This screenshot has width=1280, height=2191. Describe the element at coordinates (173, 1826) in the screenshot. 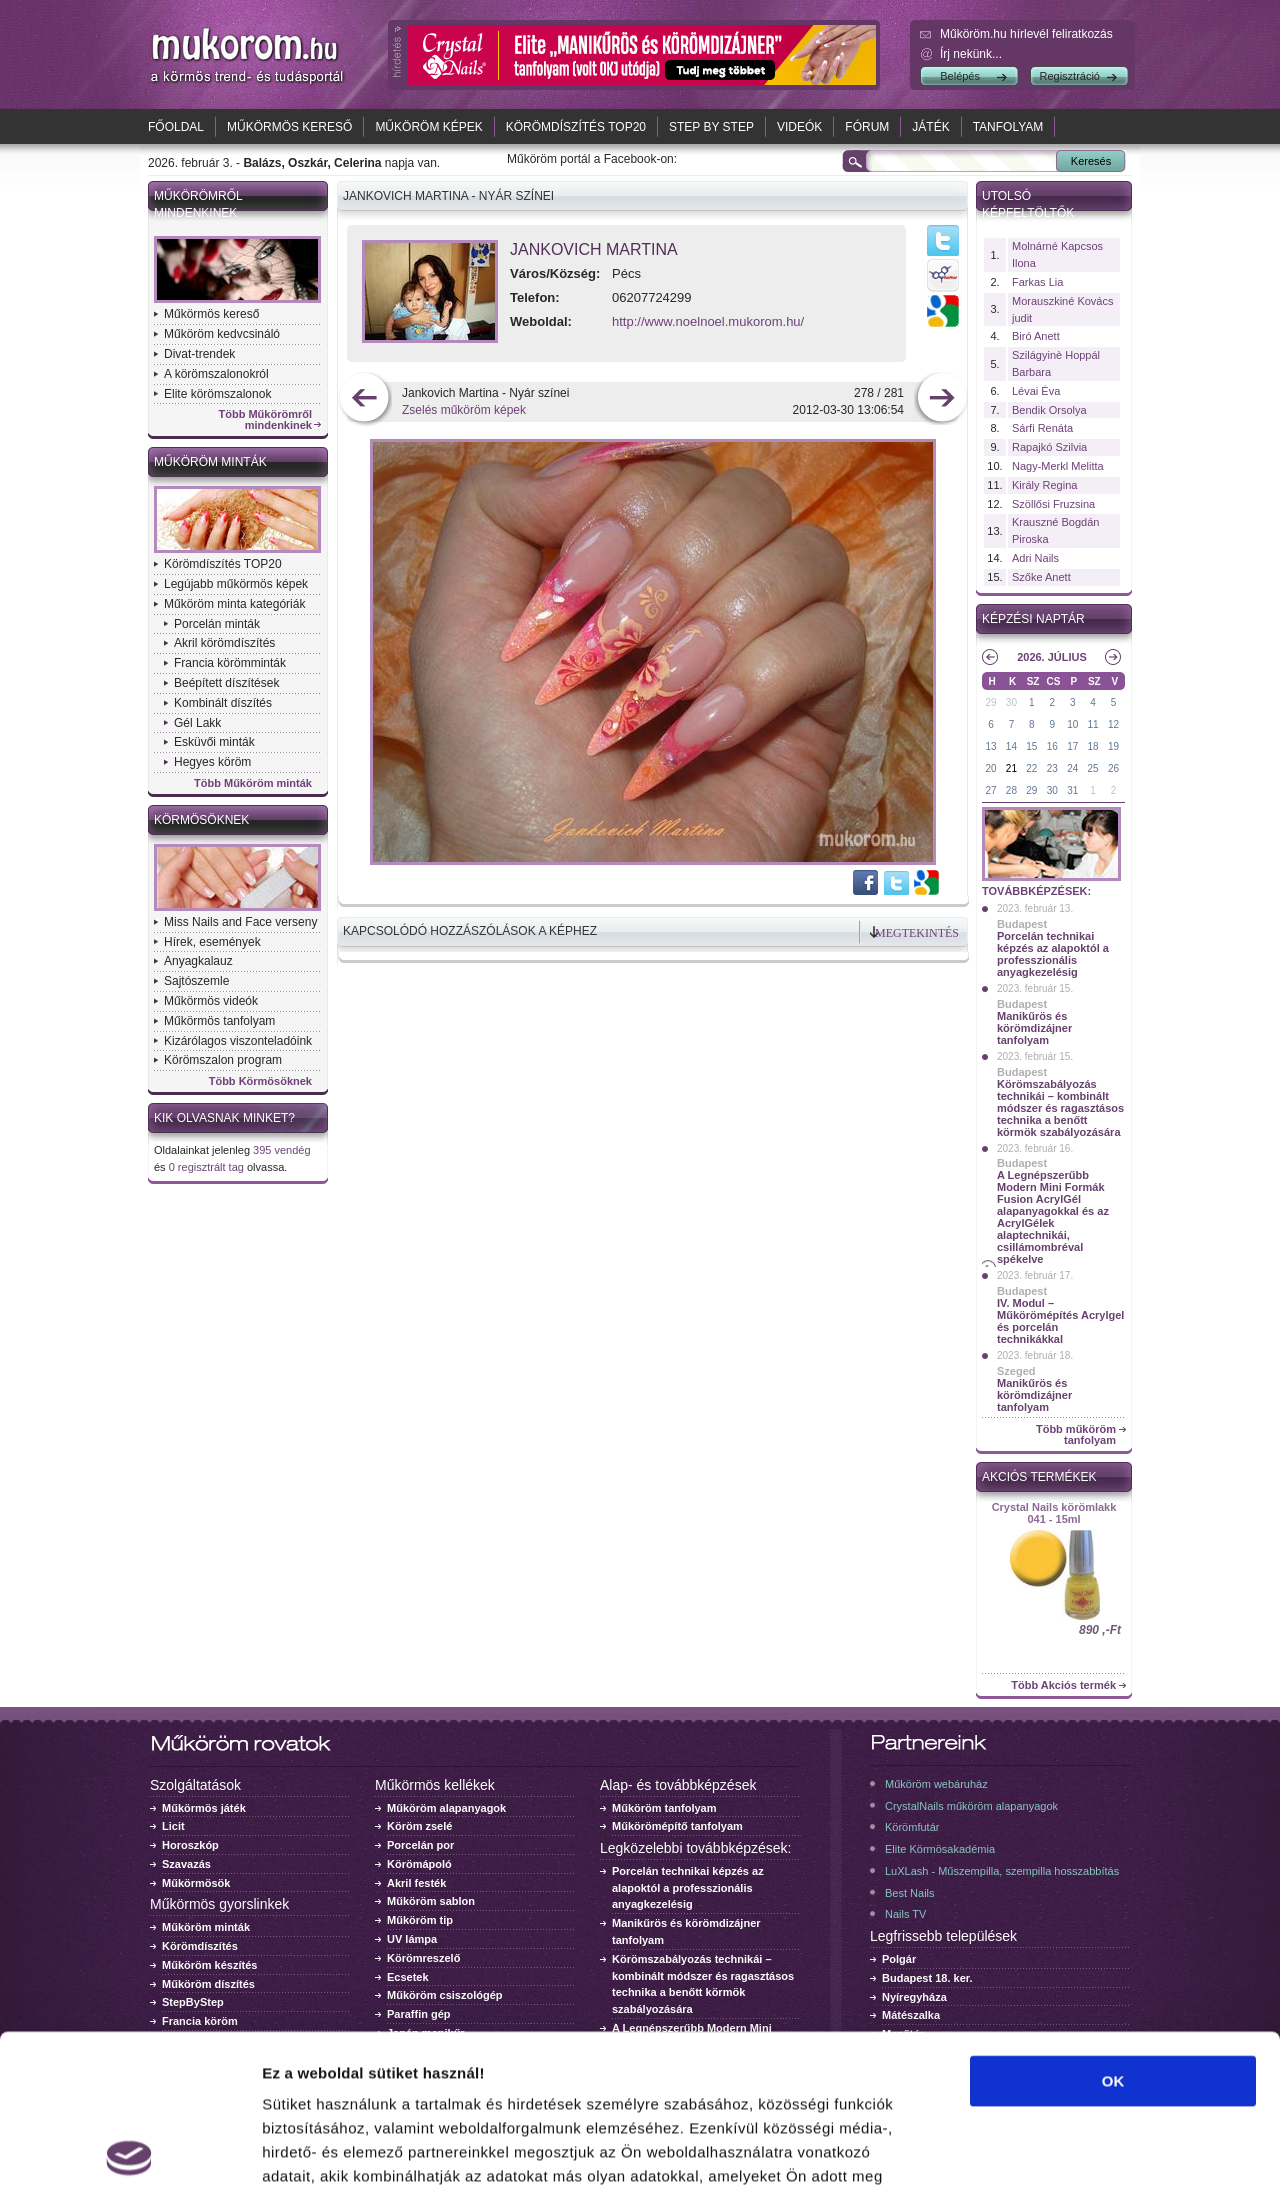

I see `Licit` at that location.